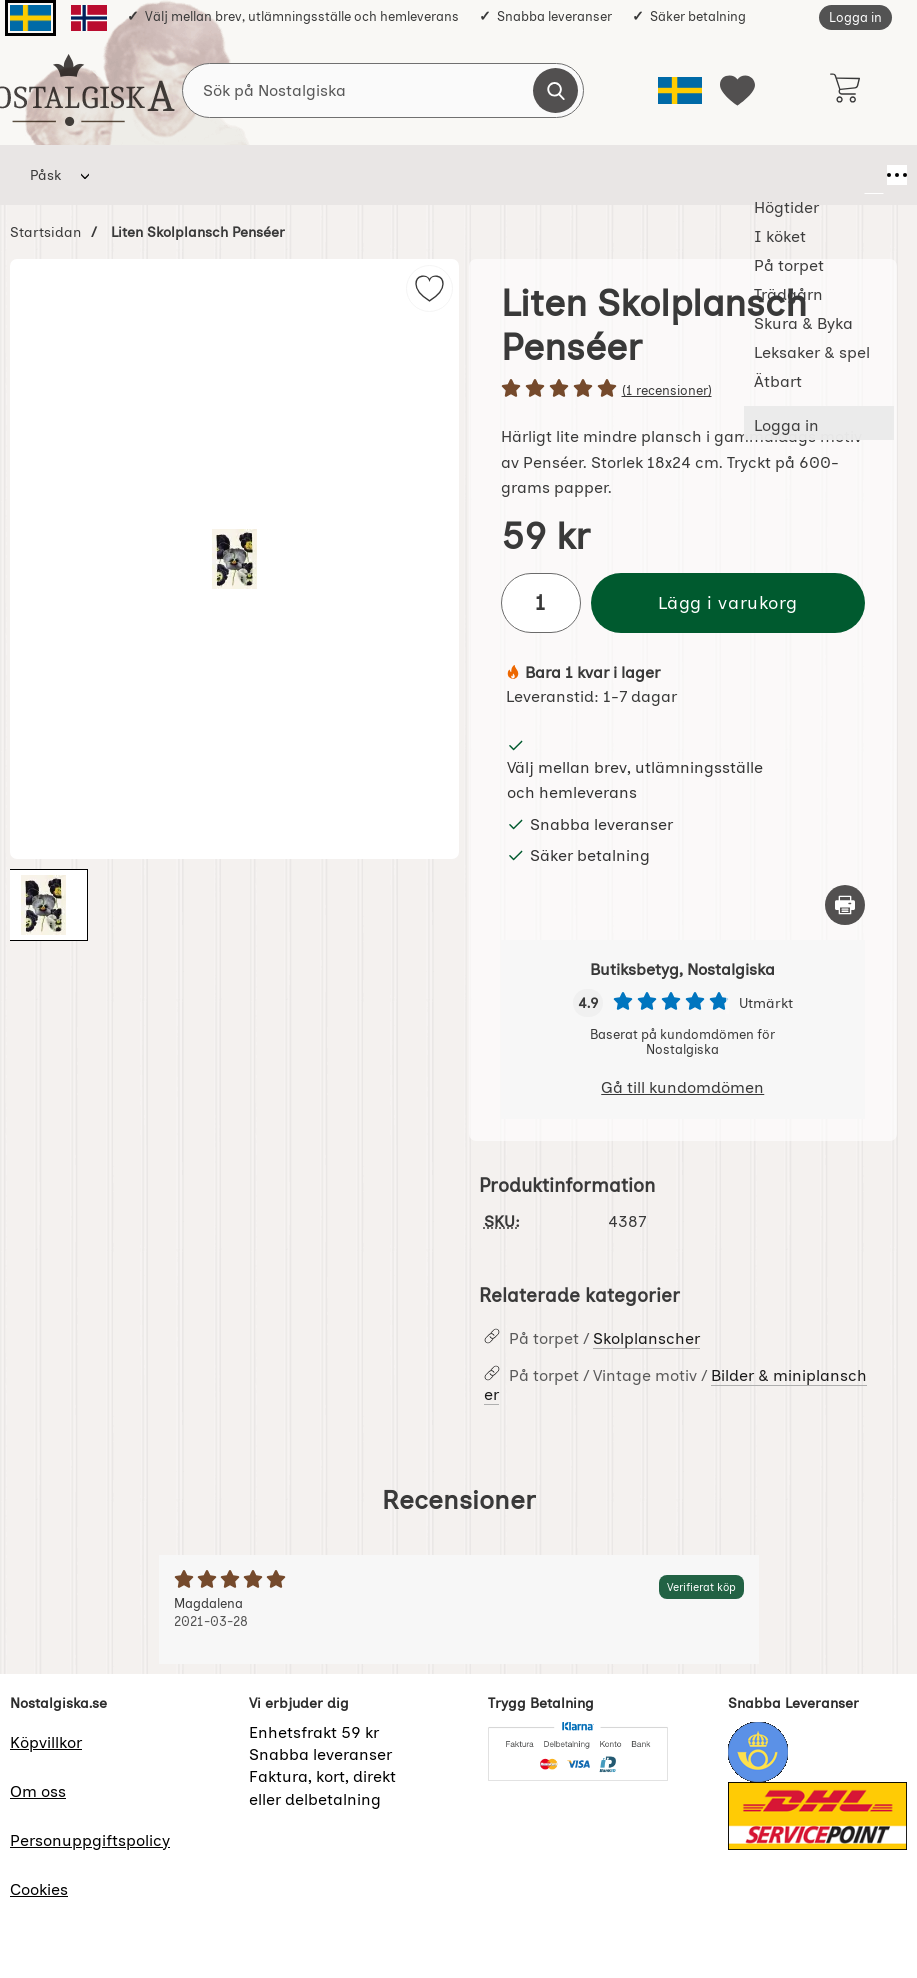 Image resolution: width=917 pixels, height=1978 pixels. What do you see at coordinates (682, 1087) in the screenshot?
I see `Gå till kundomdömen` at bounding box center [682, 1087].